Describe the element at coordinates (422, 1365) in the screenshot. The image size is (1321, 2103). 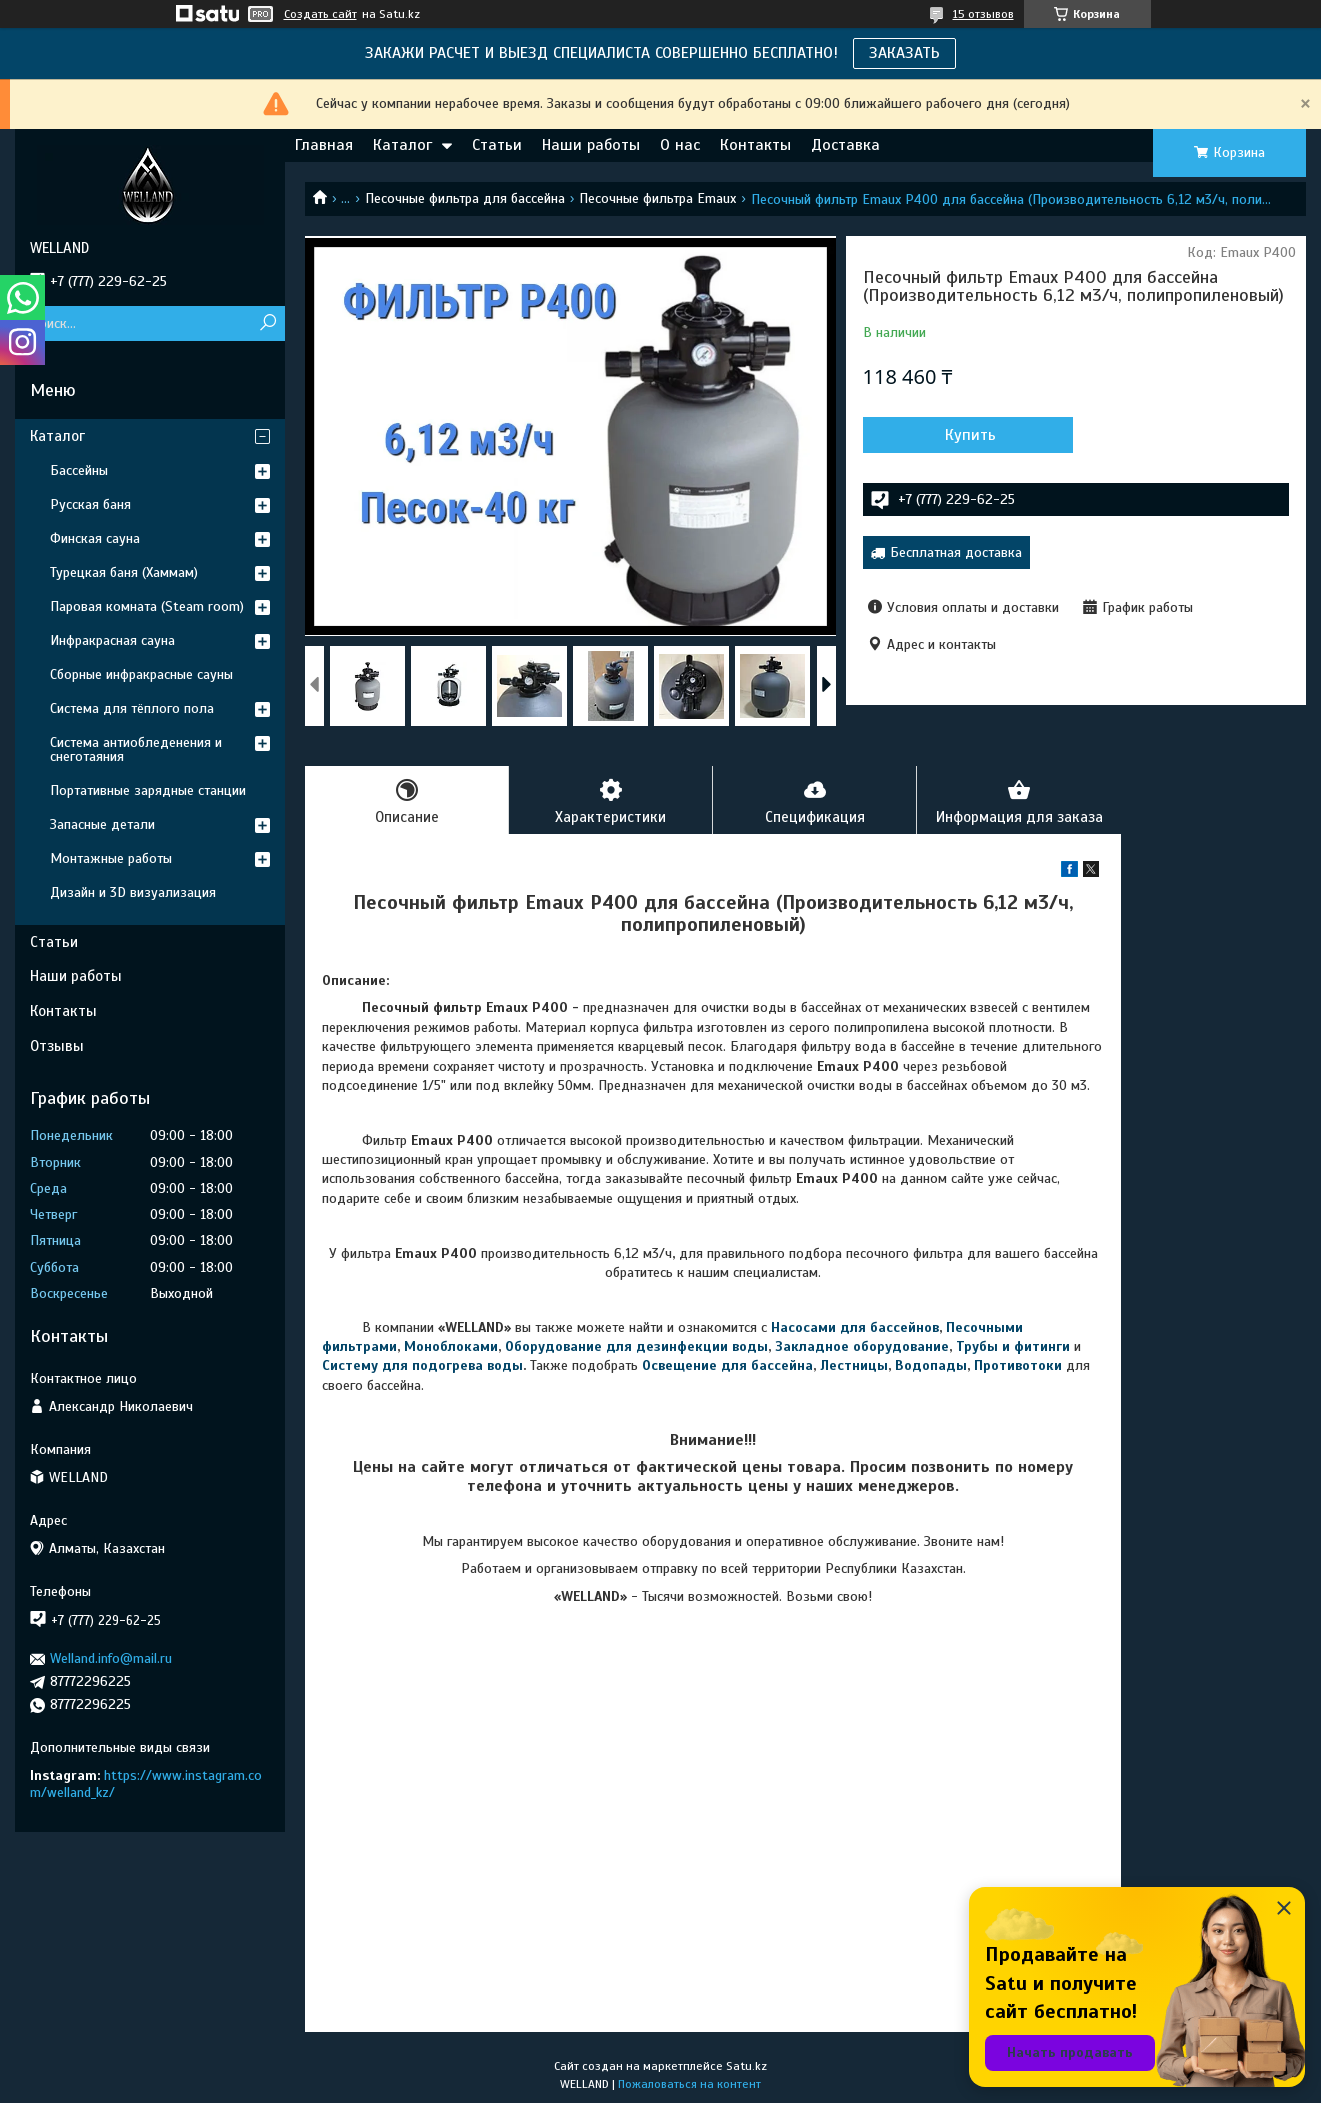
I see `Систему для подогрева воды` at that location.